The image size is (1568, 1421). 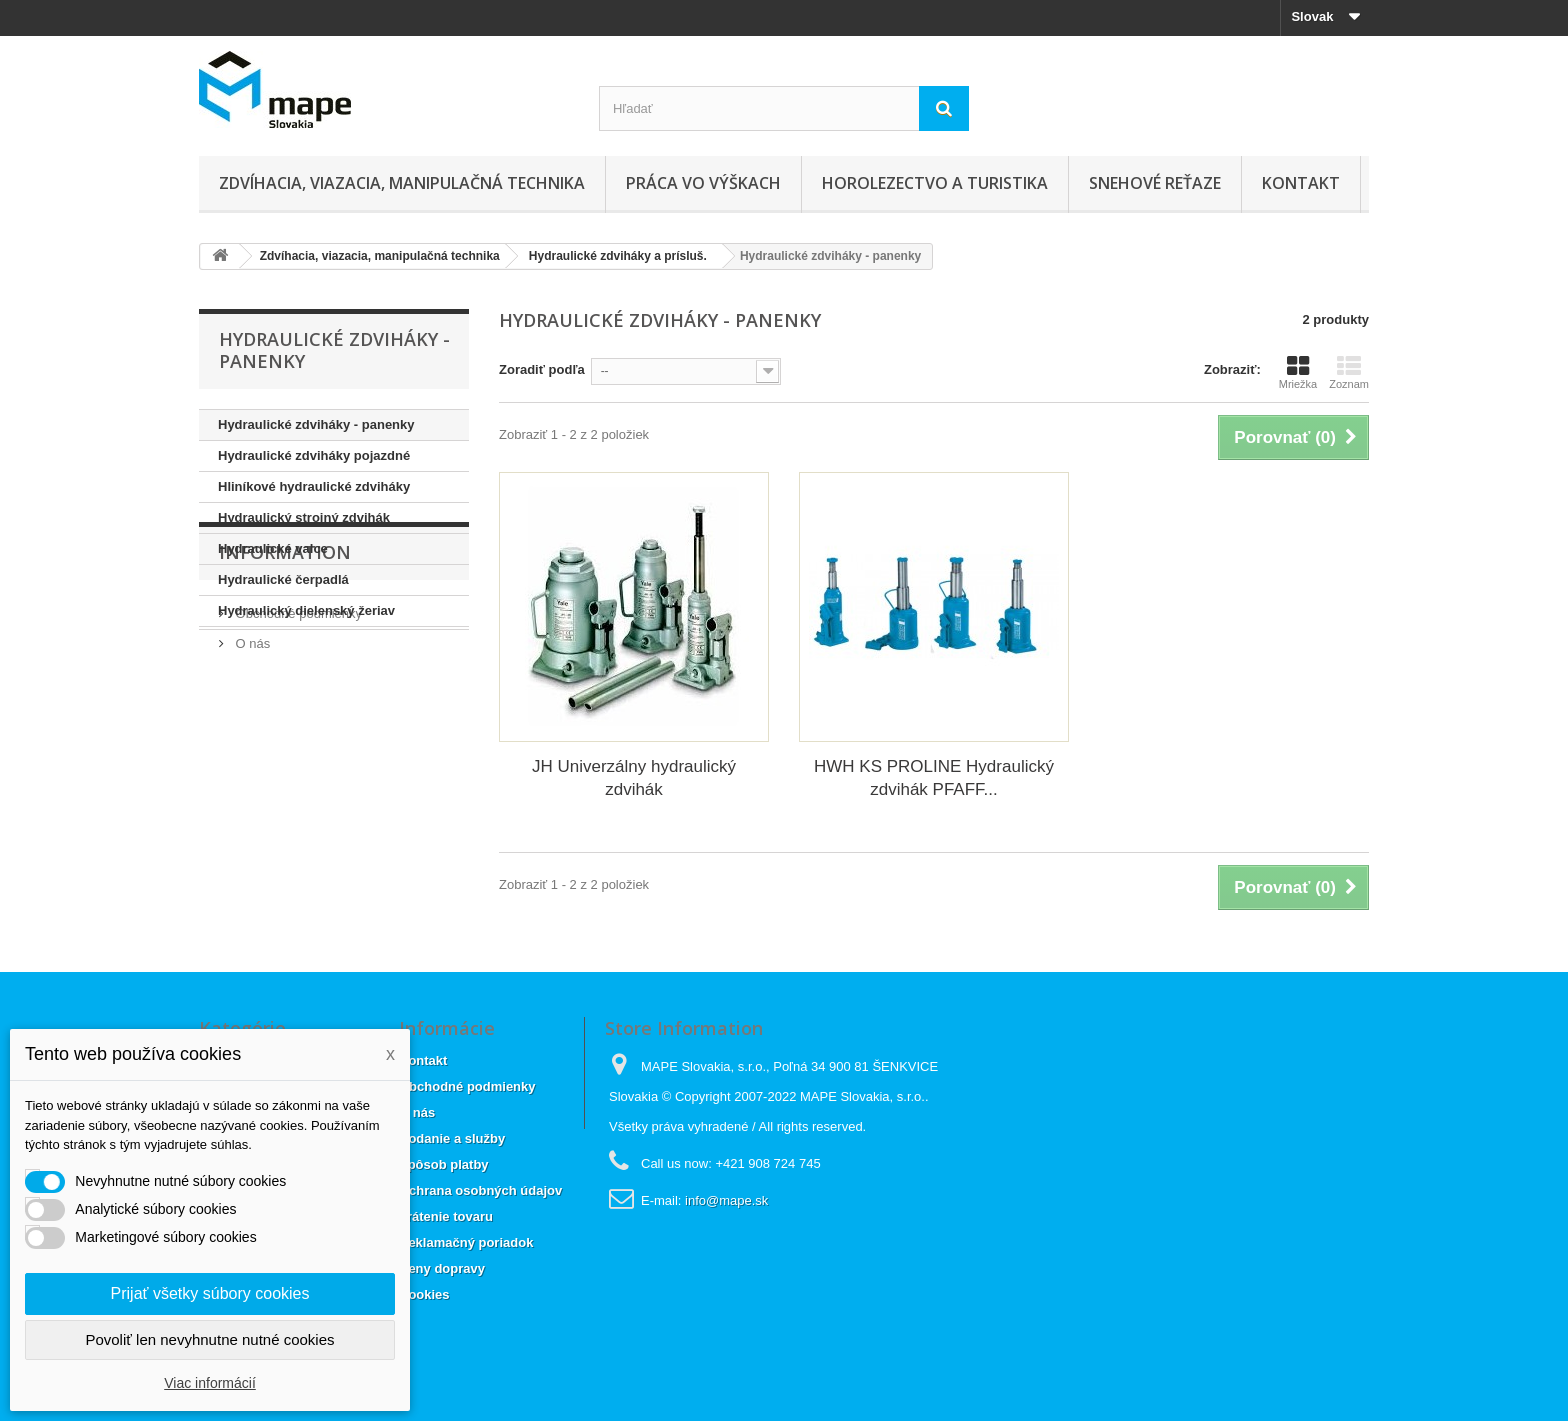 What do you see at coordinates (304, 517) in the screenshot?
I see `Hydraulický strojný zdvihák` at bounding box center [304, 517].